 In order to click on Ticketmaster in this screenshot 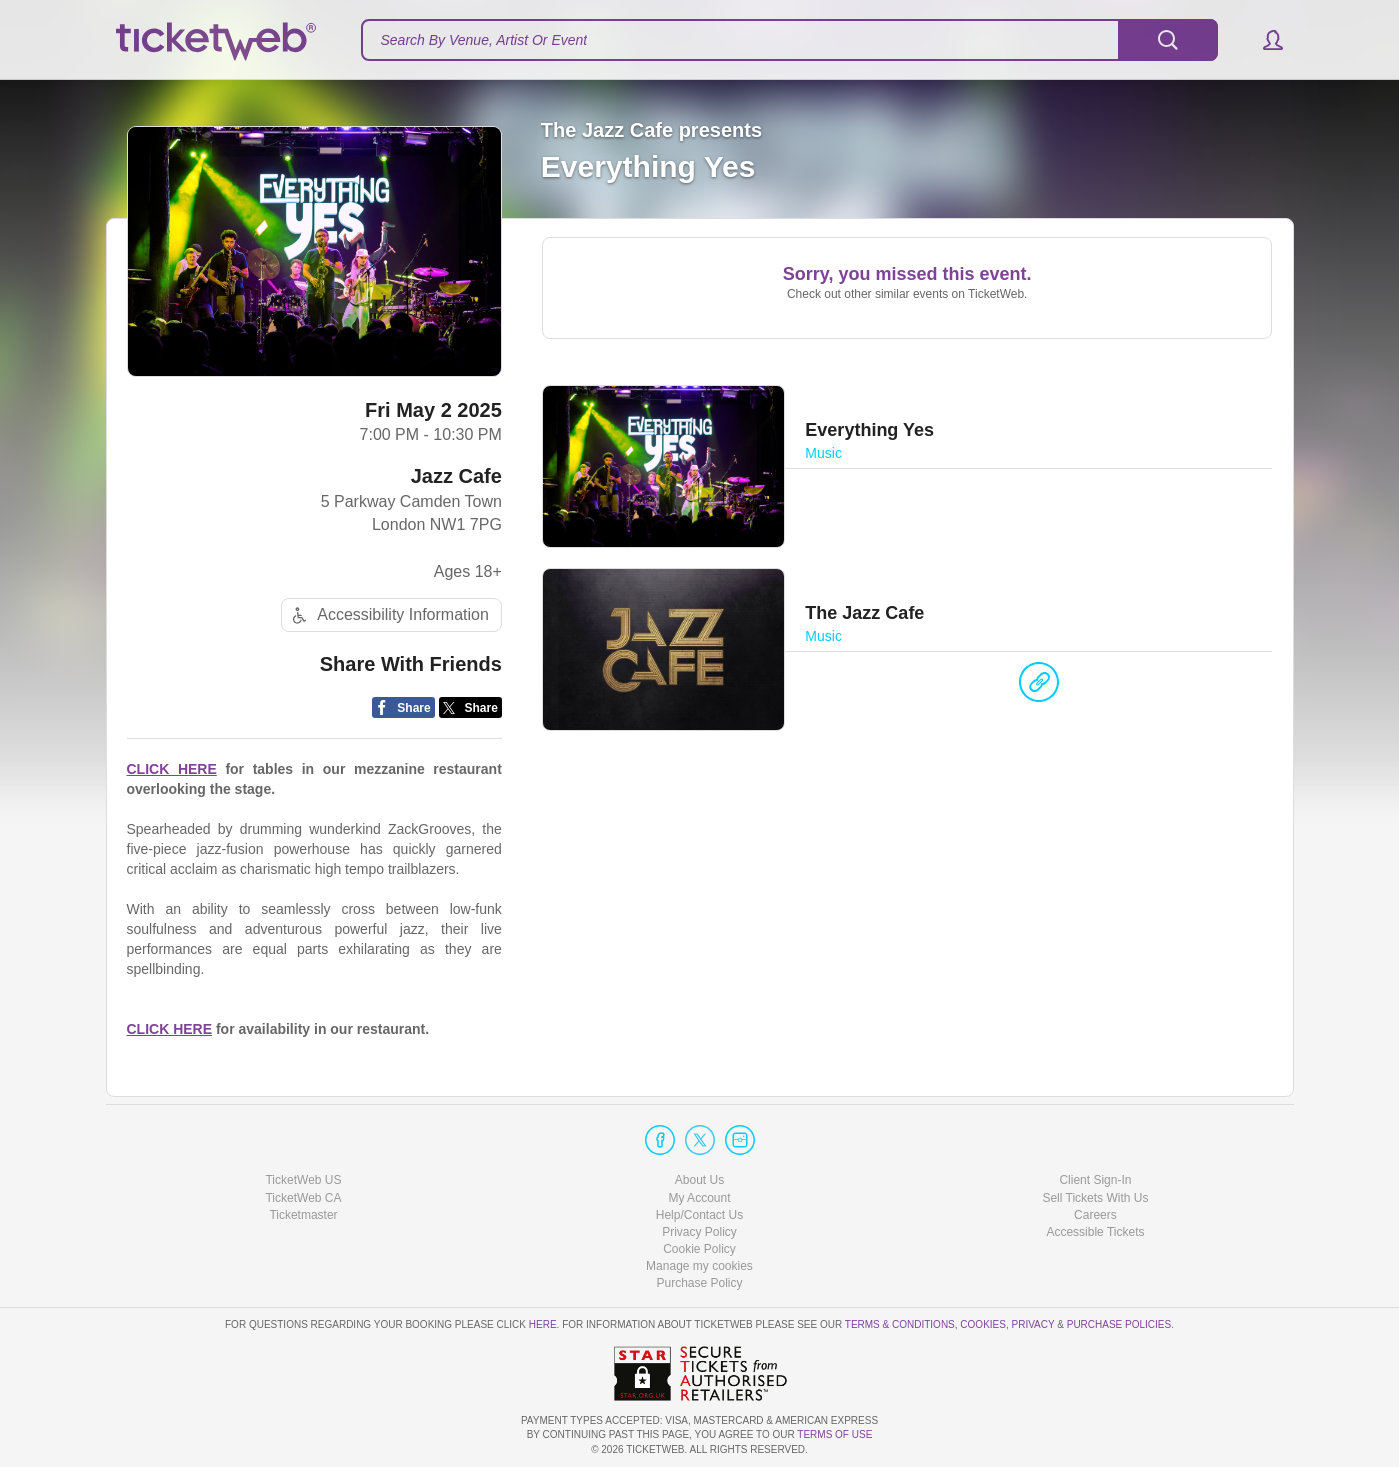, I will do `click(303, 1215)`.